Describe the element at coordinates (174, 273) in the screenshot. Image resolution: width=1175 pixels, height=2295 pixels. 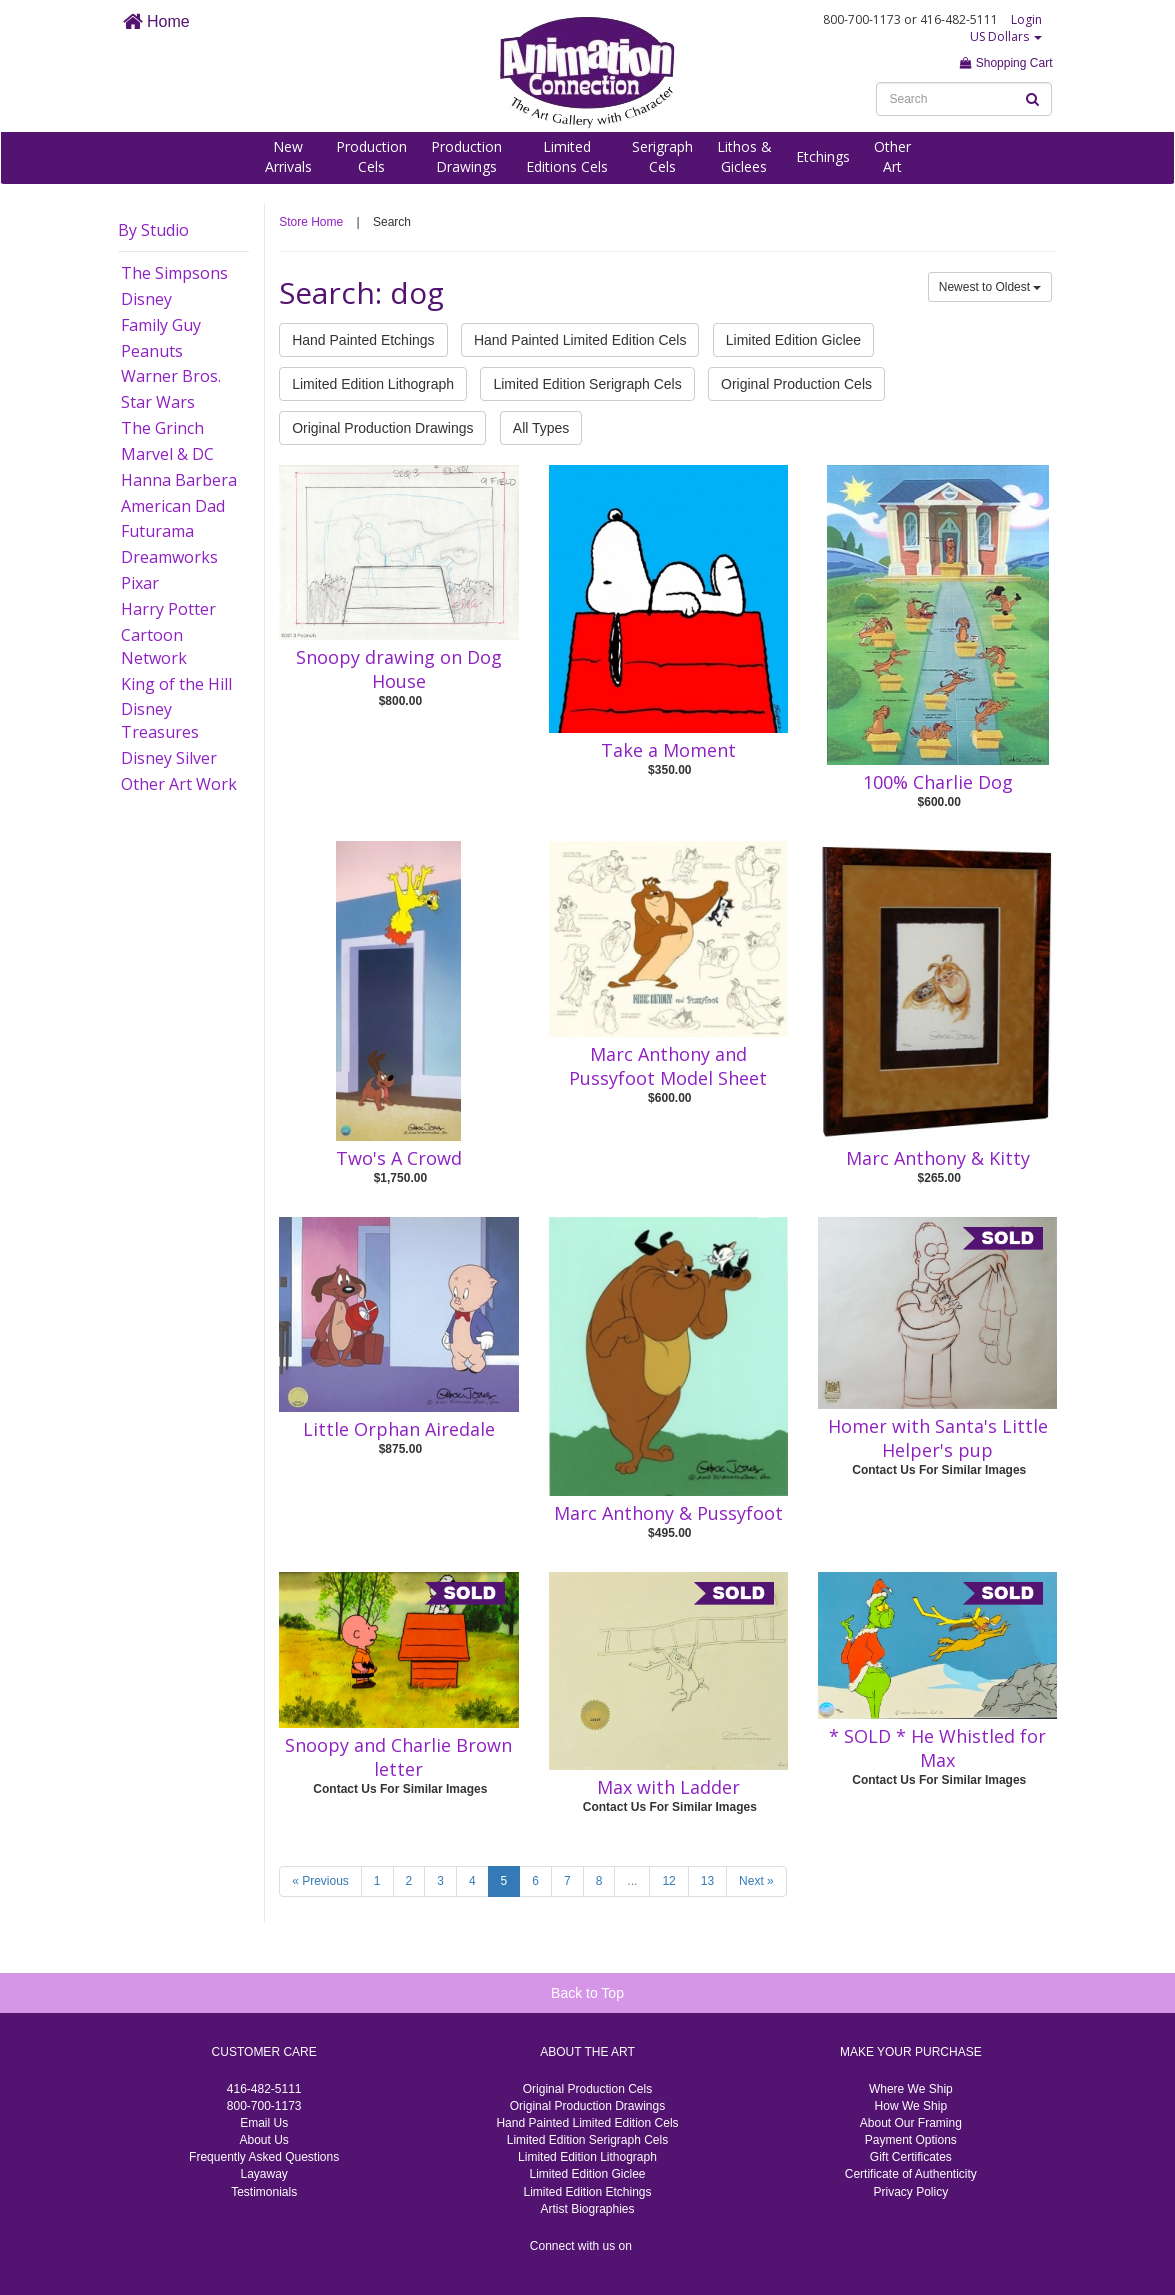
I see `The Simpsons` at that location.